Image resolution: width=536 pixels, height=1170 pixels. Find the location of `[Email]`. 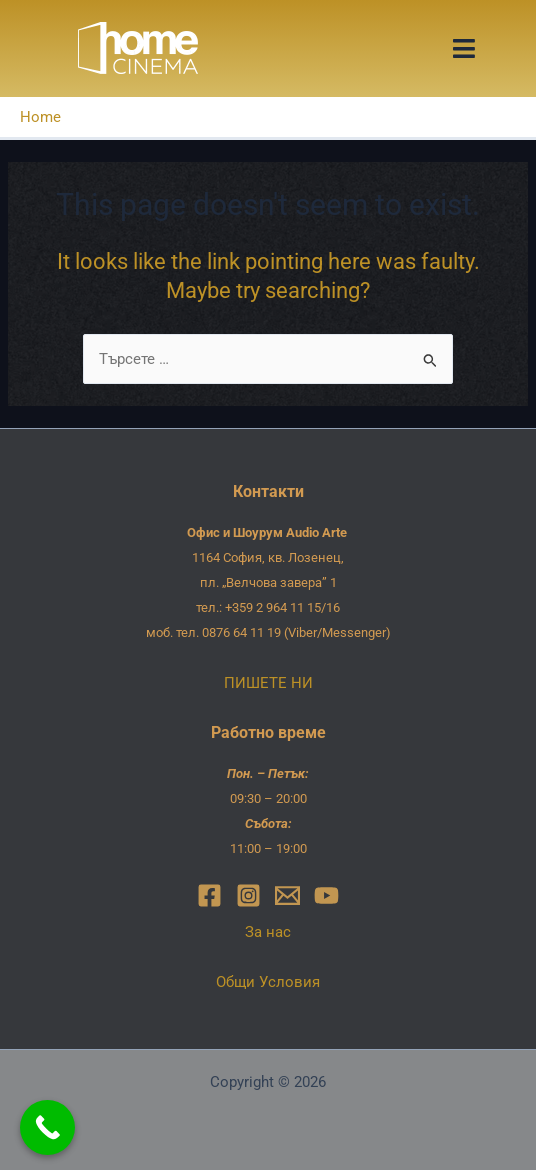

[Email] is located at coordinates (287, 895).